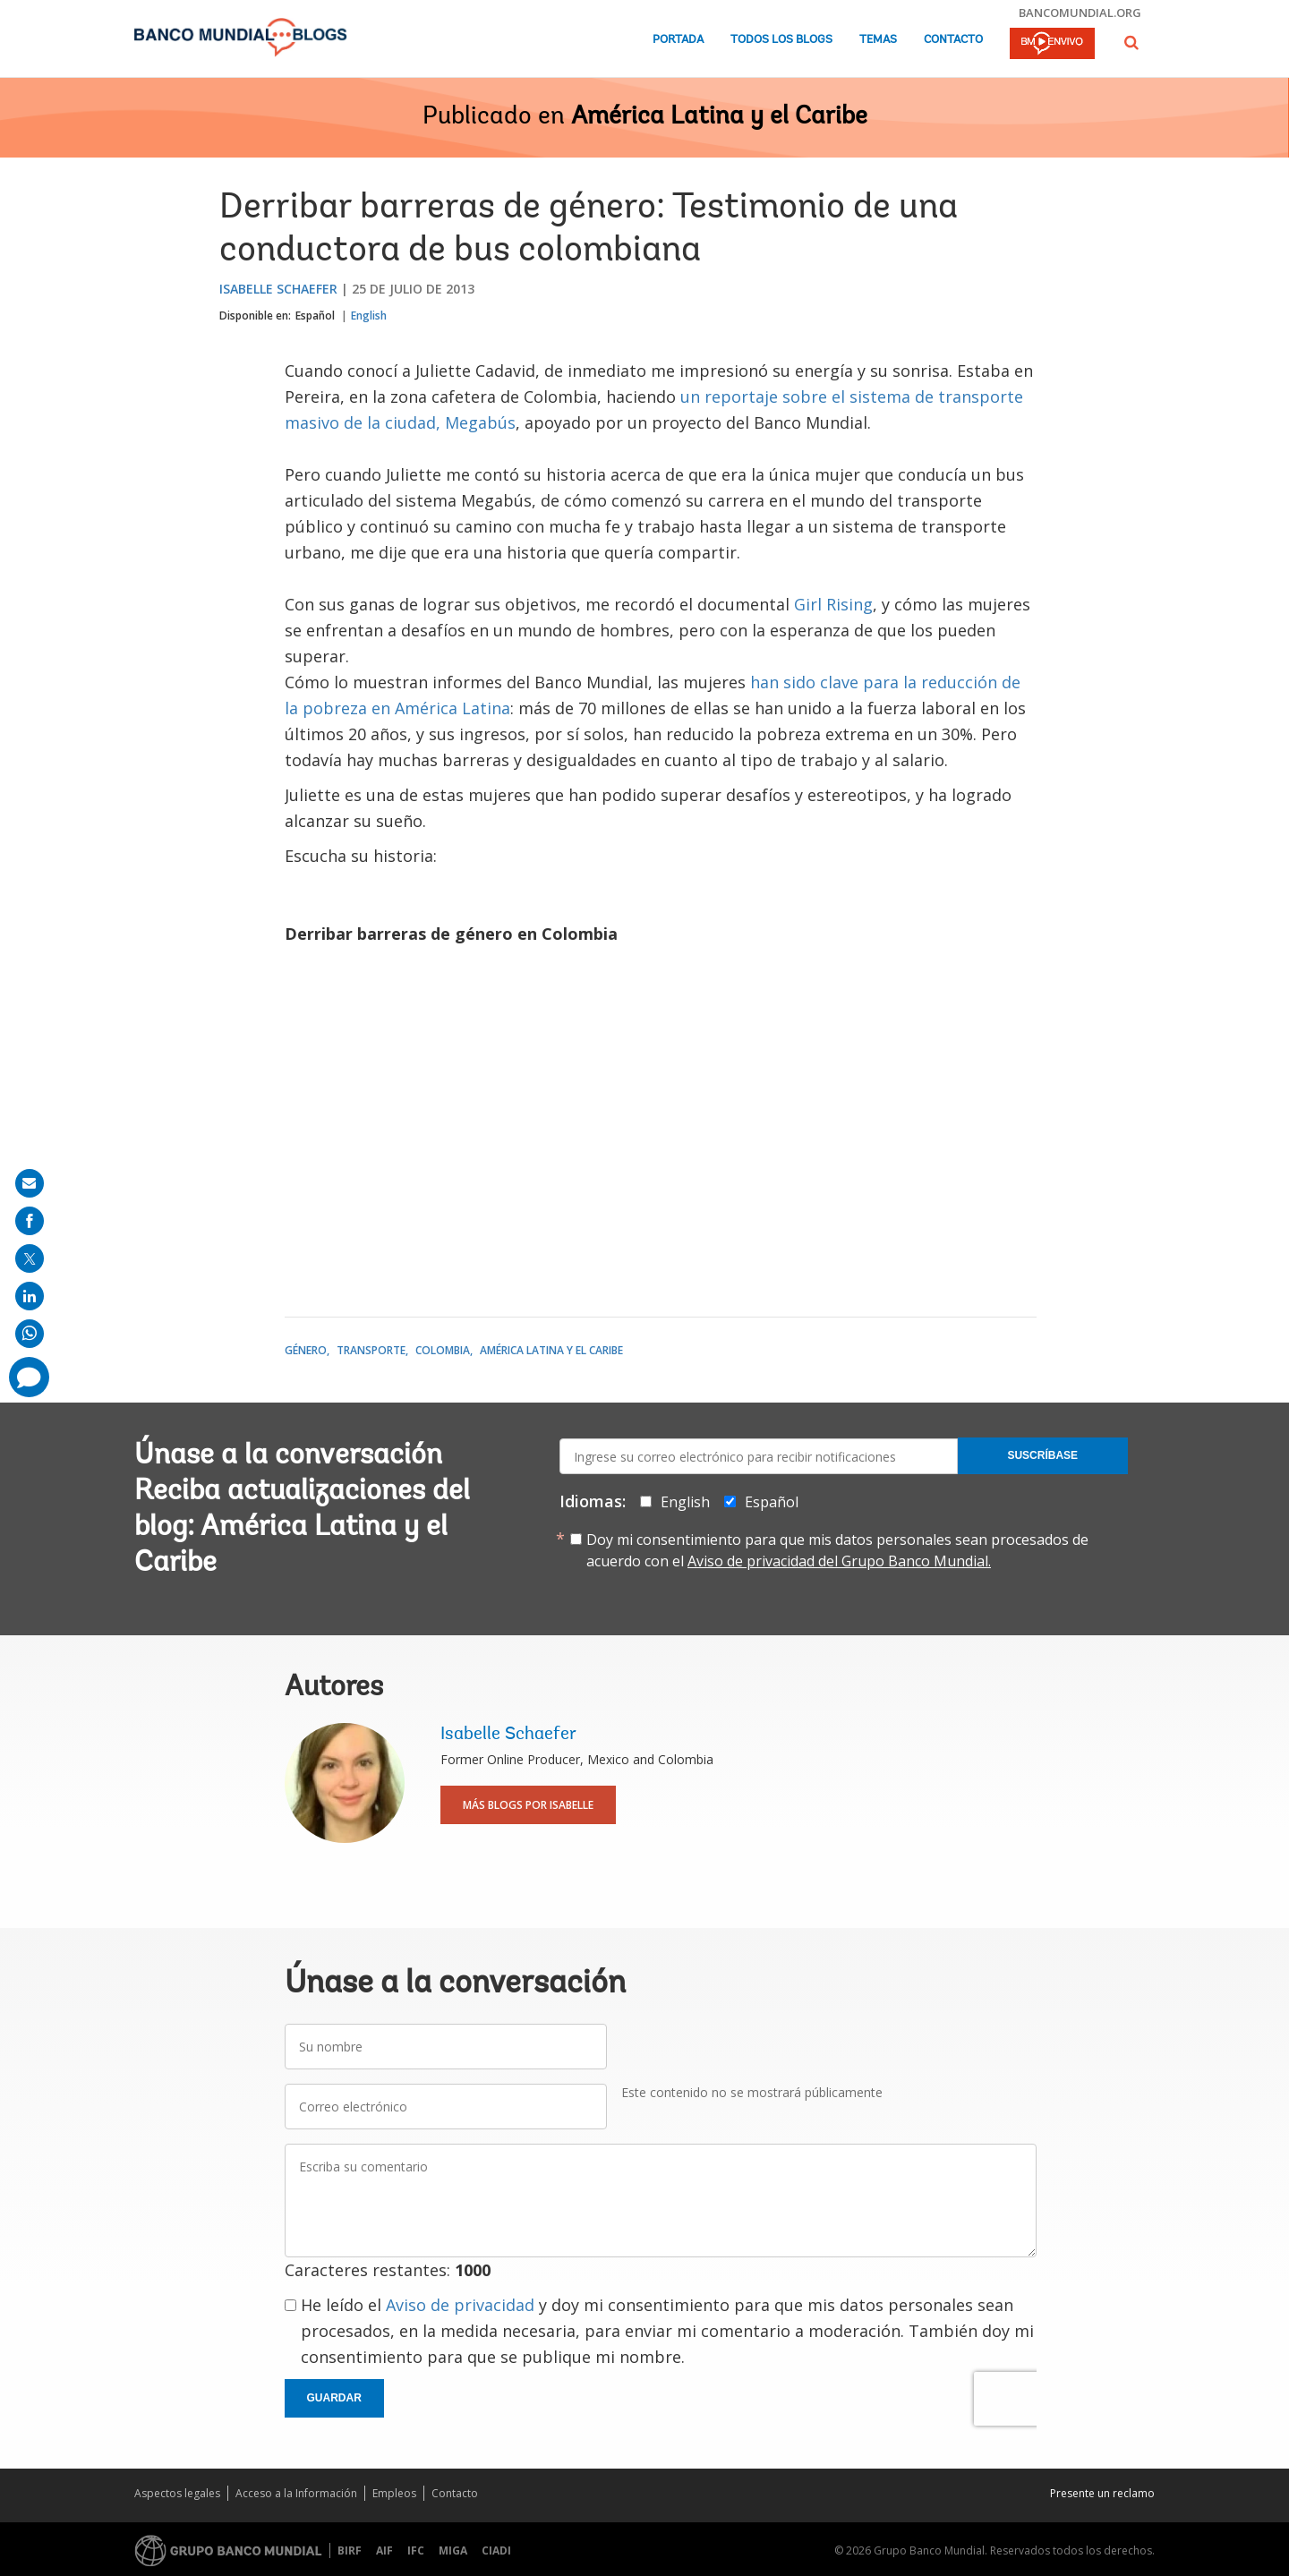  I want to click on IFC, so click(415, 2550).